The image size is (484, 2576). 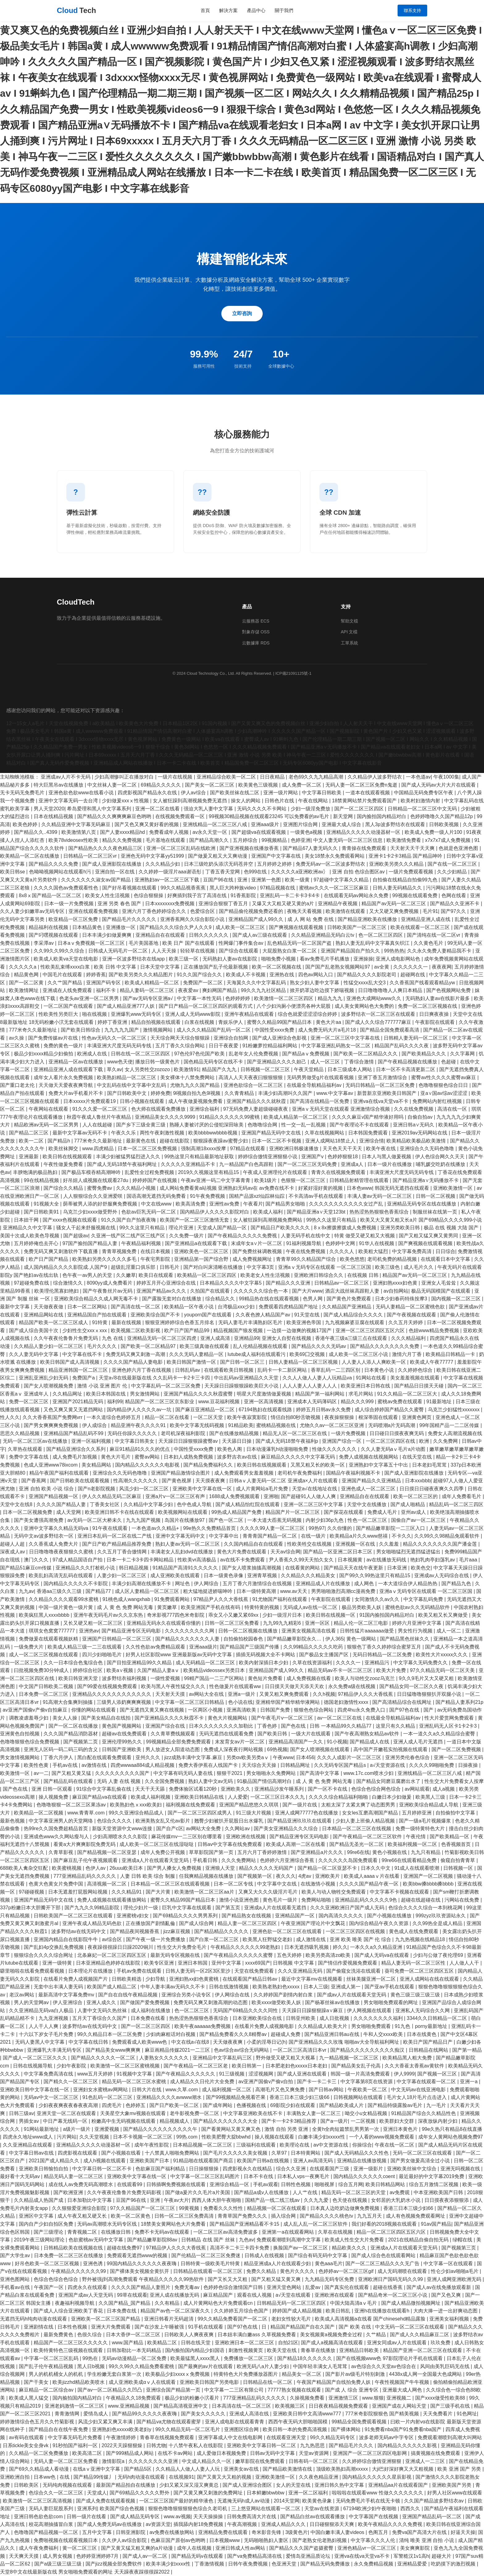 I want to click on 亚洲人成高清, so click(x=215, y=1338).